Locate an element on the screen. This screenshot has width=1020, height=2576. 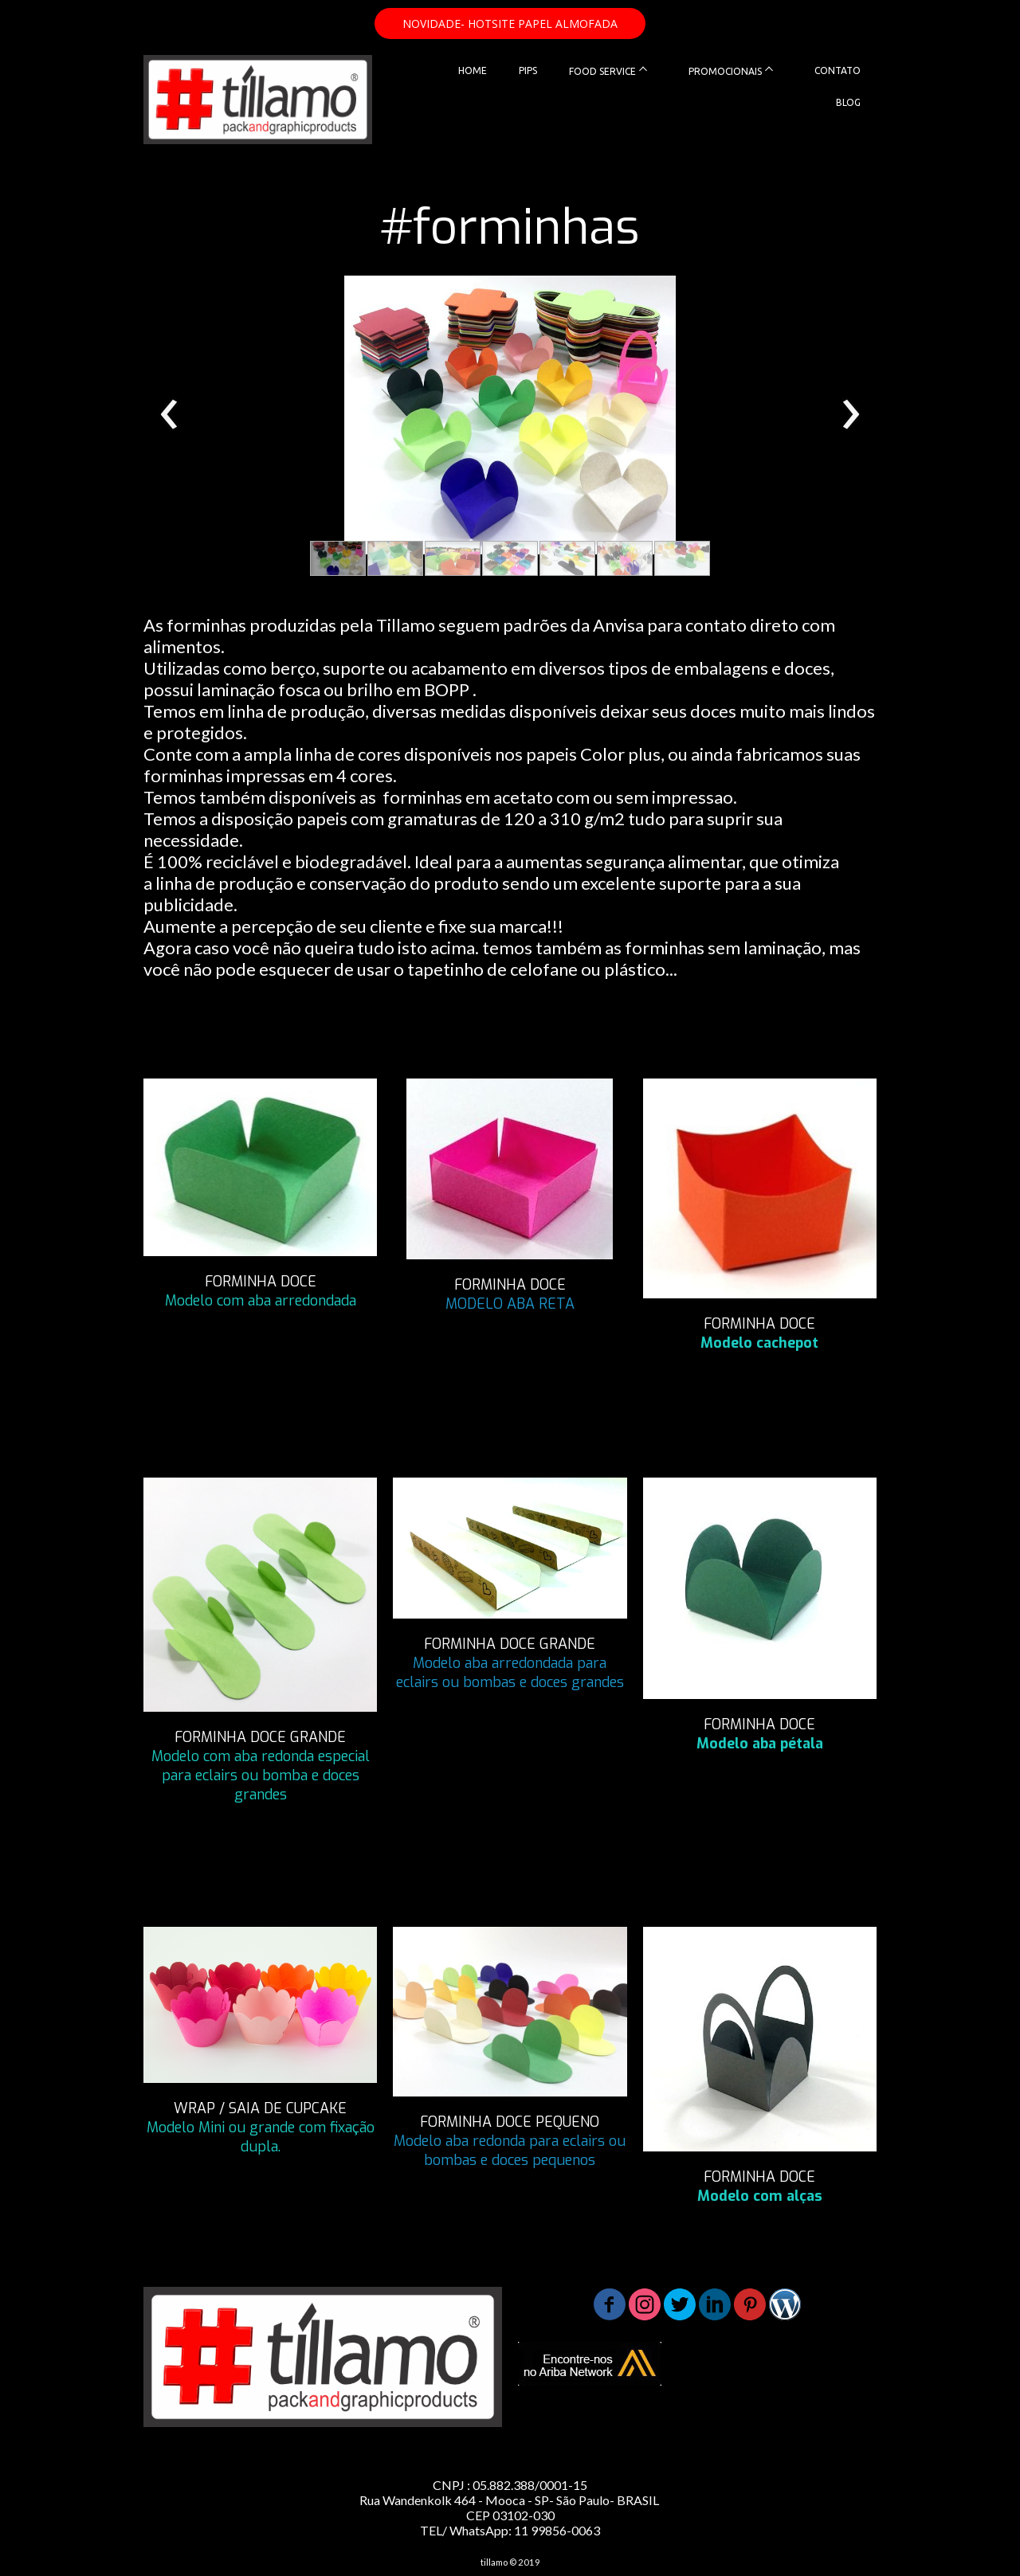
CONTATO [menuitem] is located at coordinates (837, 70).